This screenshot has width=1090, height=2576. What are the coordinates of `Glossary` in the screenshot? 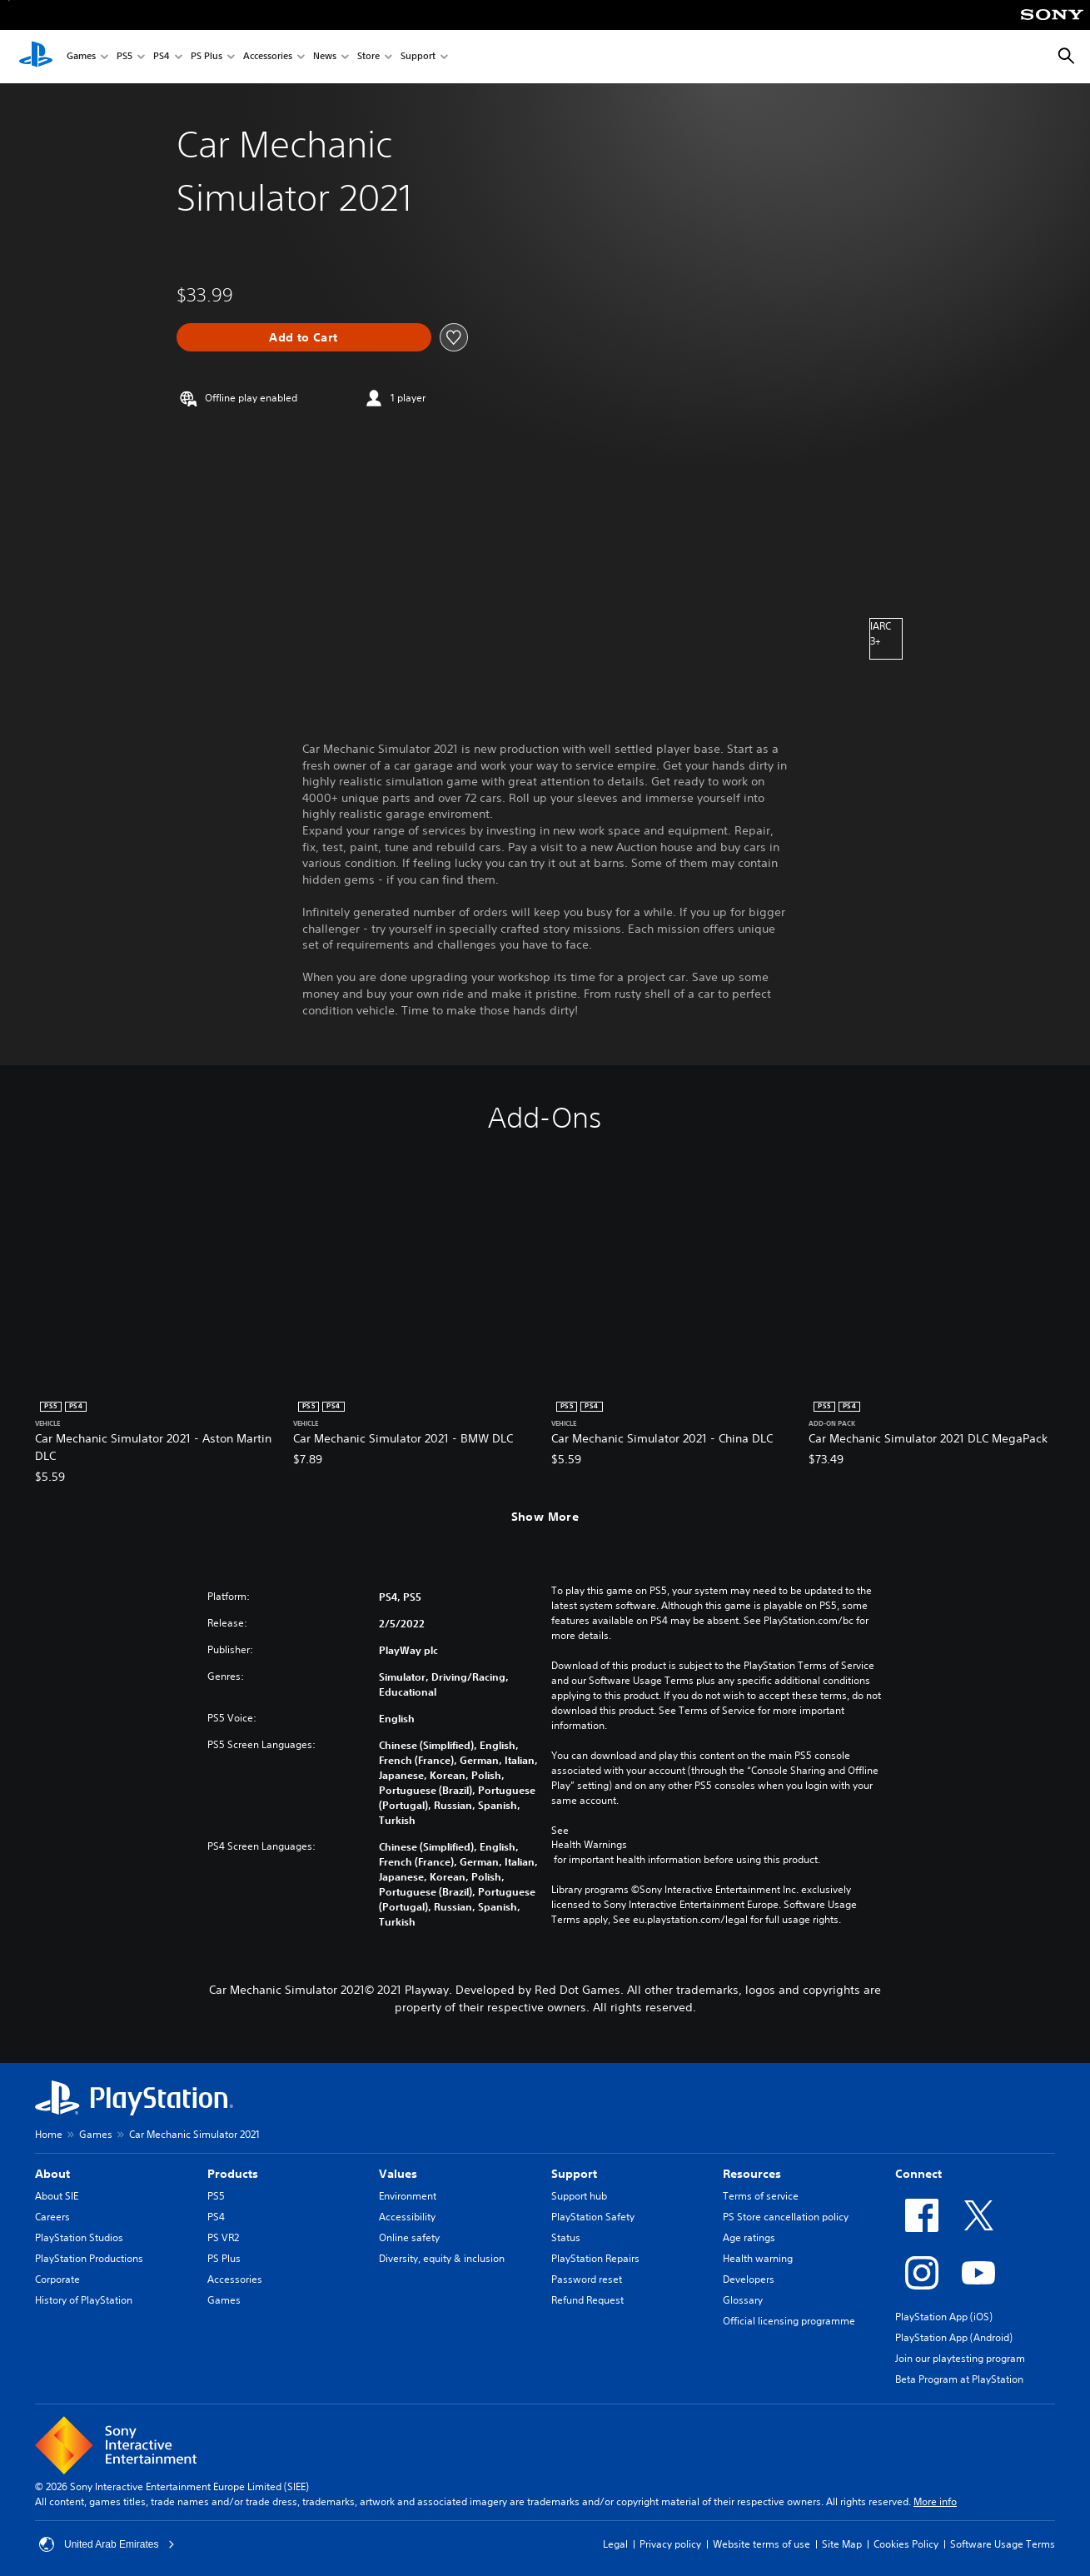 It's located at (743, 2300).